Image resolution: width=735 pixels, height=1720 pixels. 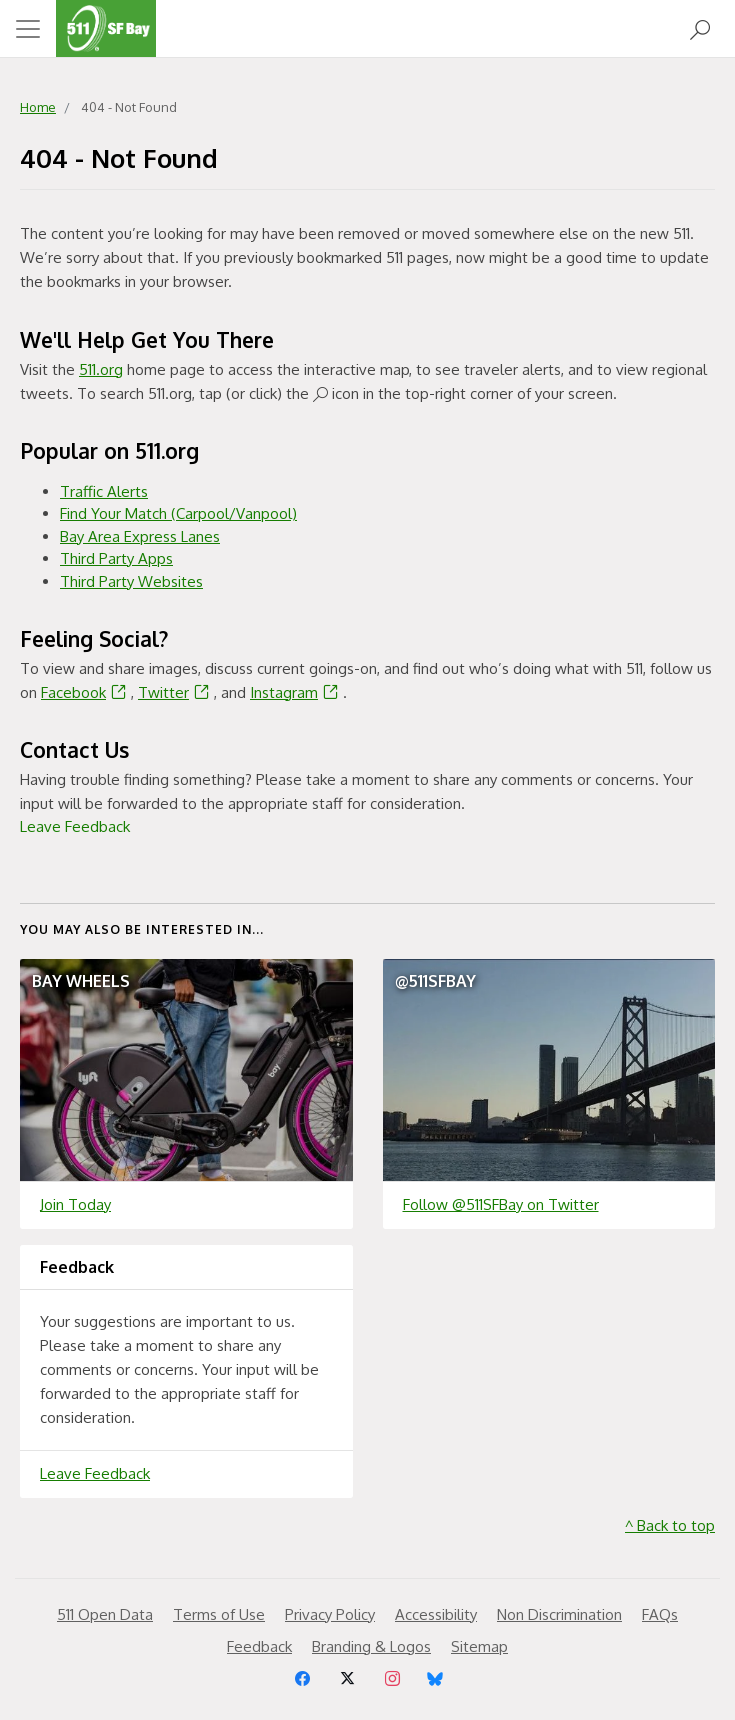 I want to click on Accessibility, so click(x=436, y=1614).